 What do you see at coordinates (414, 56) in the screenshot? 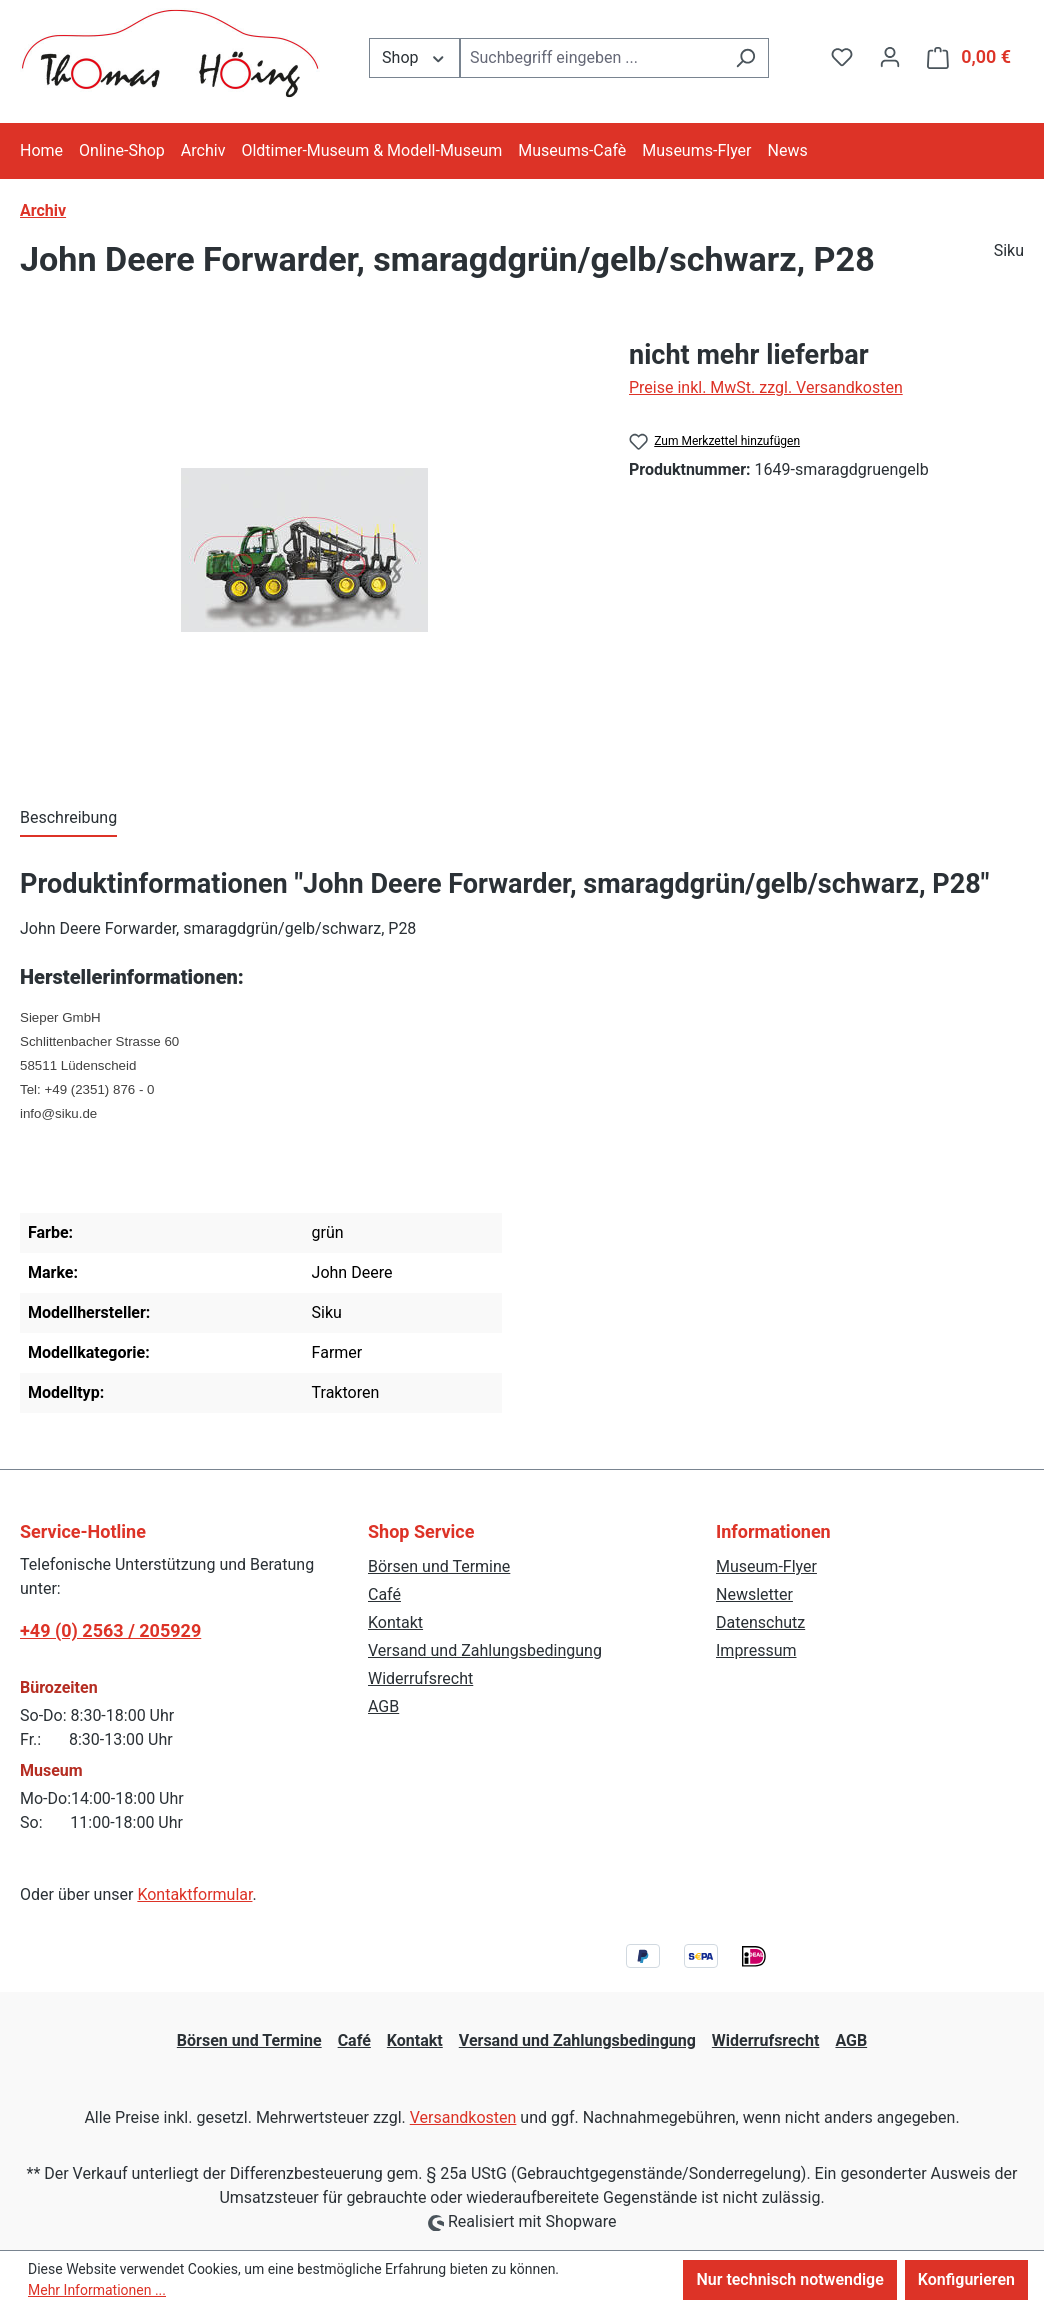
I see `Shop` at bounding box center [414, 56].